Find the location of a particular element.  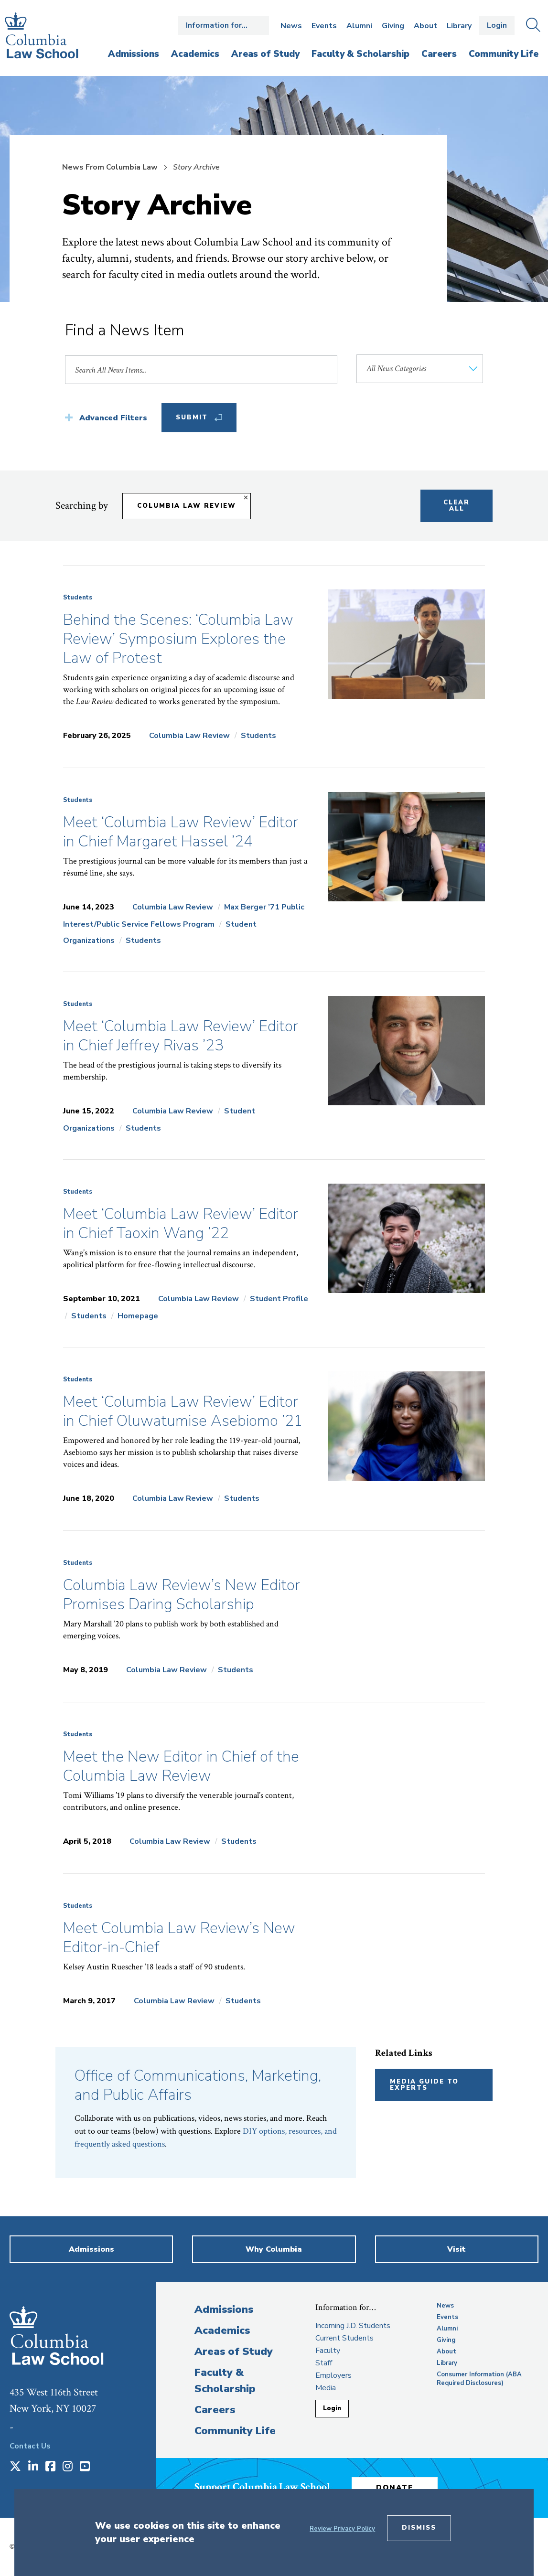

Incoming J.D. Students is located at coordinates (352, 2325).